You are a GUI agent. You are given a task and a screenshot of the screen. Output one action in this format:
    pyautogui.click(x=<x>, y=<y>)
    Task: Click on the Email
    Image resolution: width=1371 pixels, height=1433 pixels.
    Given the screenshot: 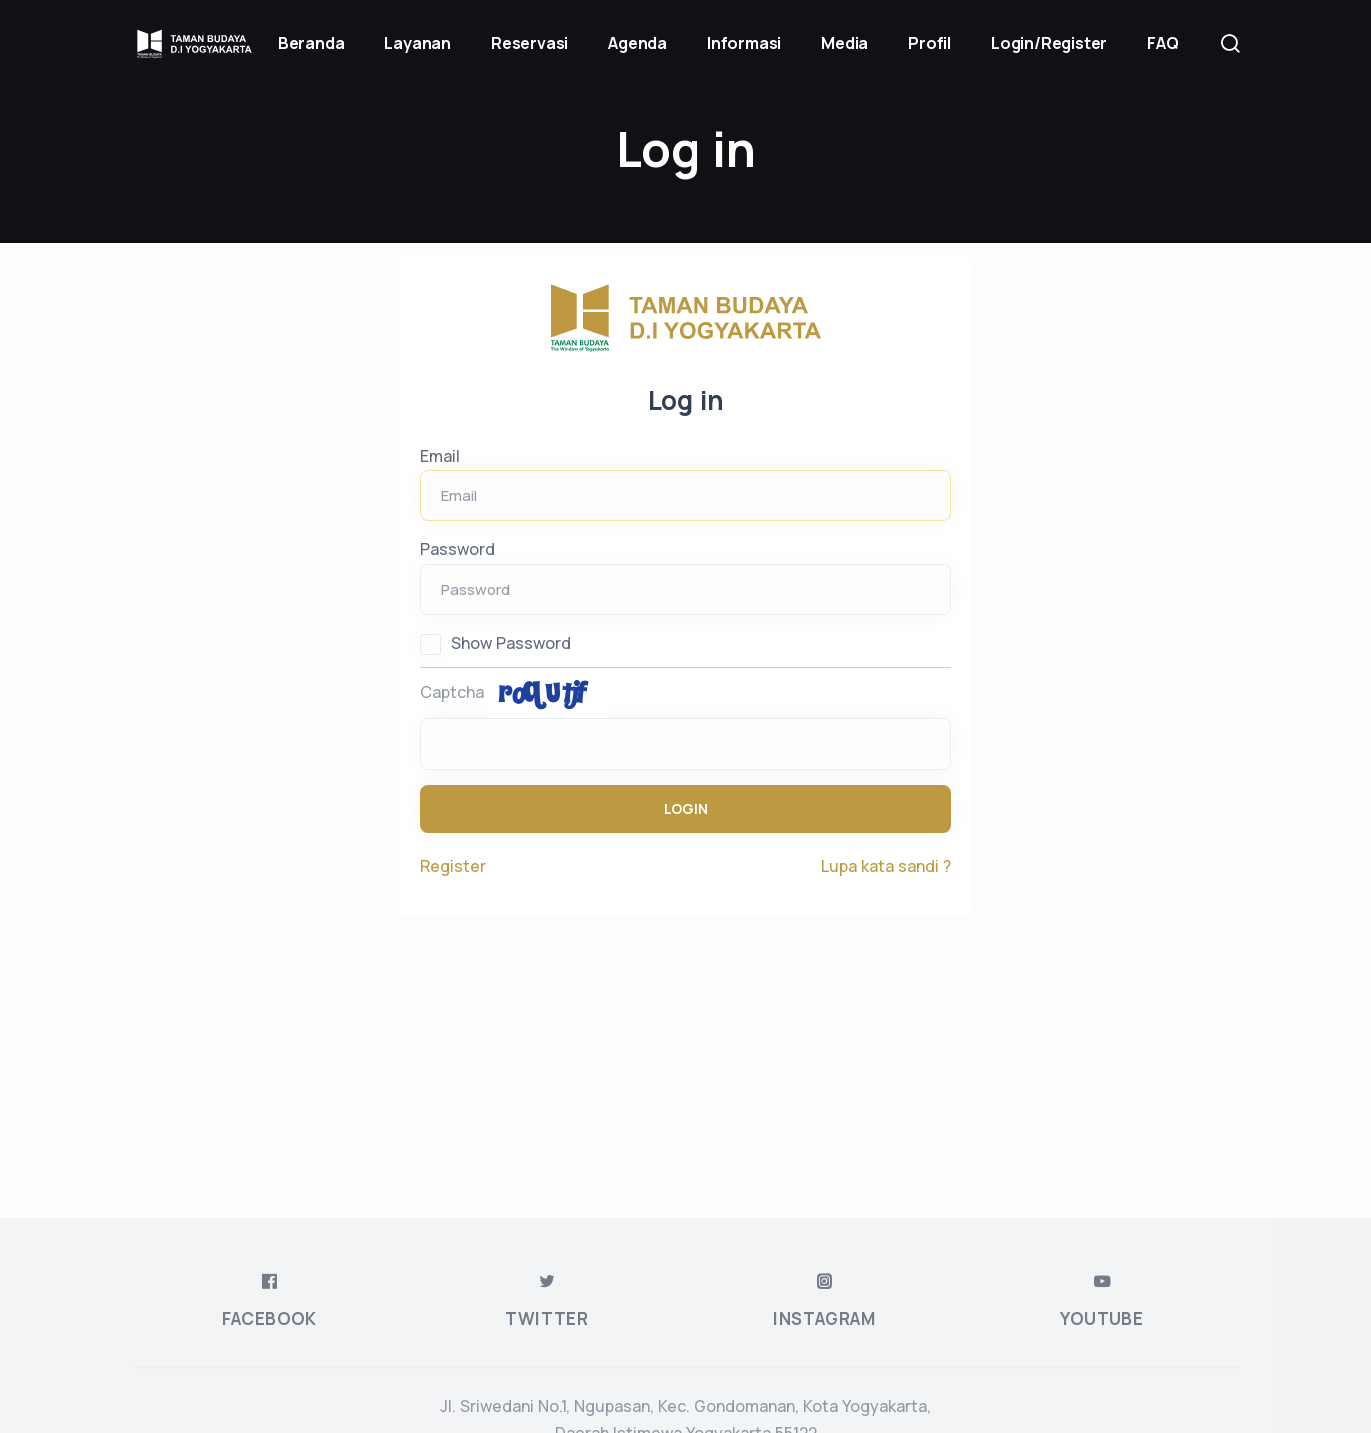 What is the action you would take?
    pyautogui.click(x=440, y=456)
    